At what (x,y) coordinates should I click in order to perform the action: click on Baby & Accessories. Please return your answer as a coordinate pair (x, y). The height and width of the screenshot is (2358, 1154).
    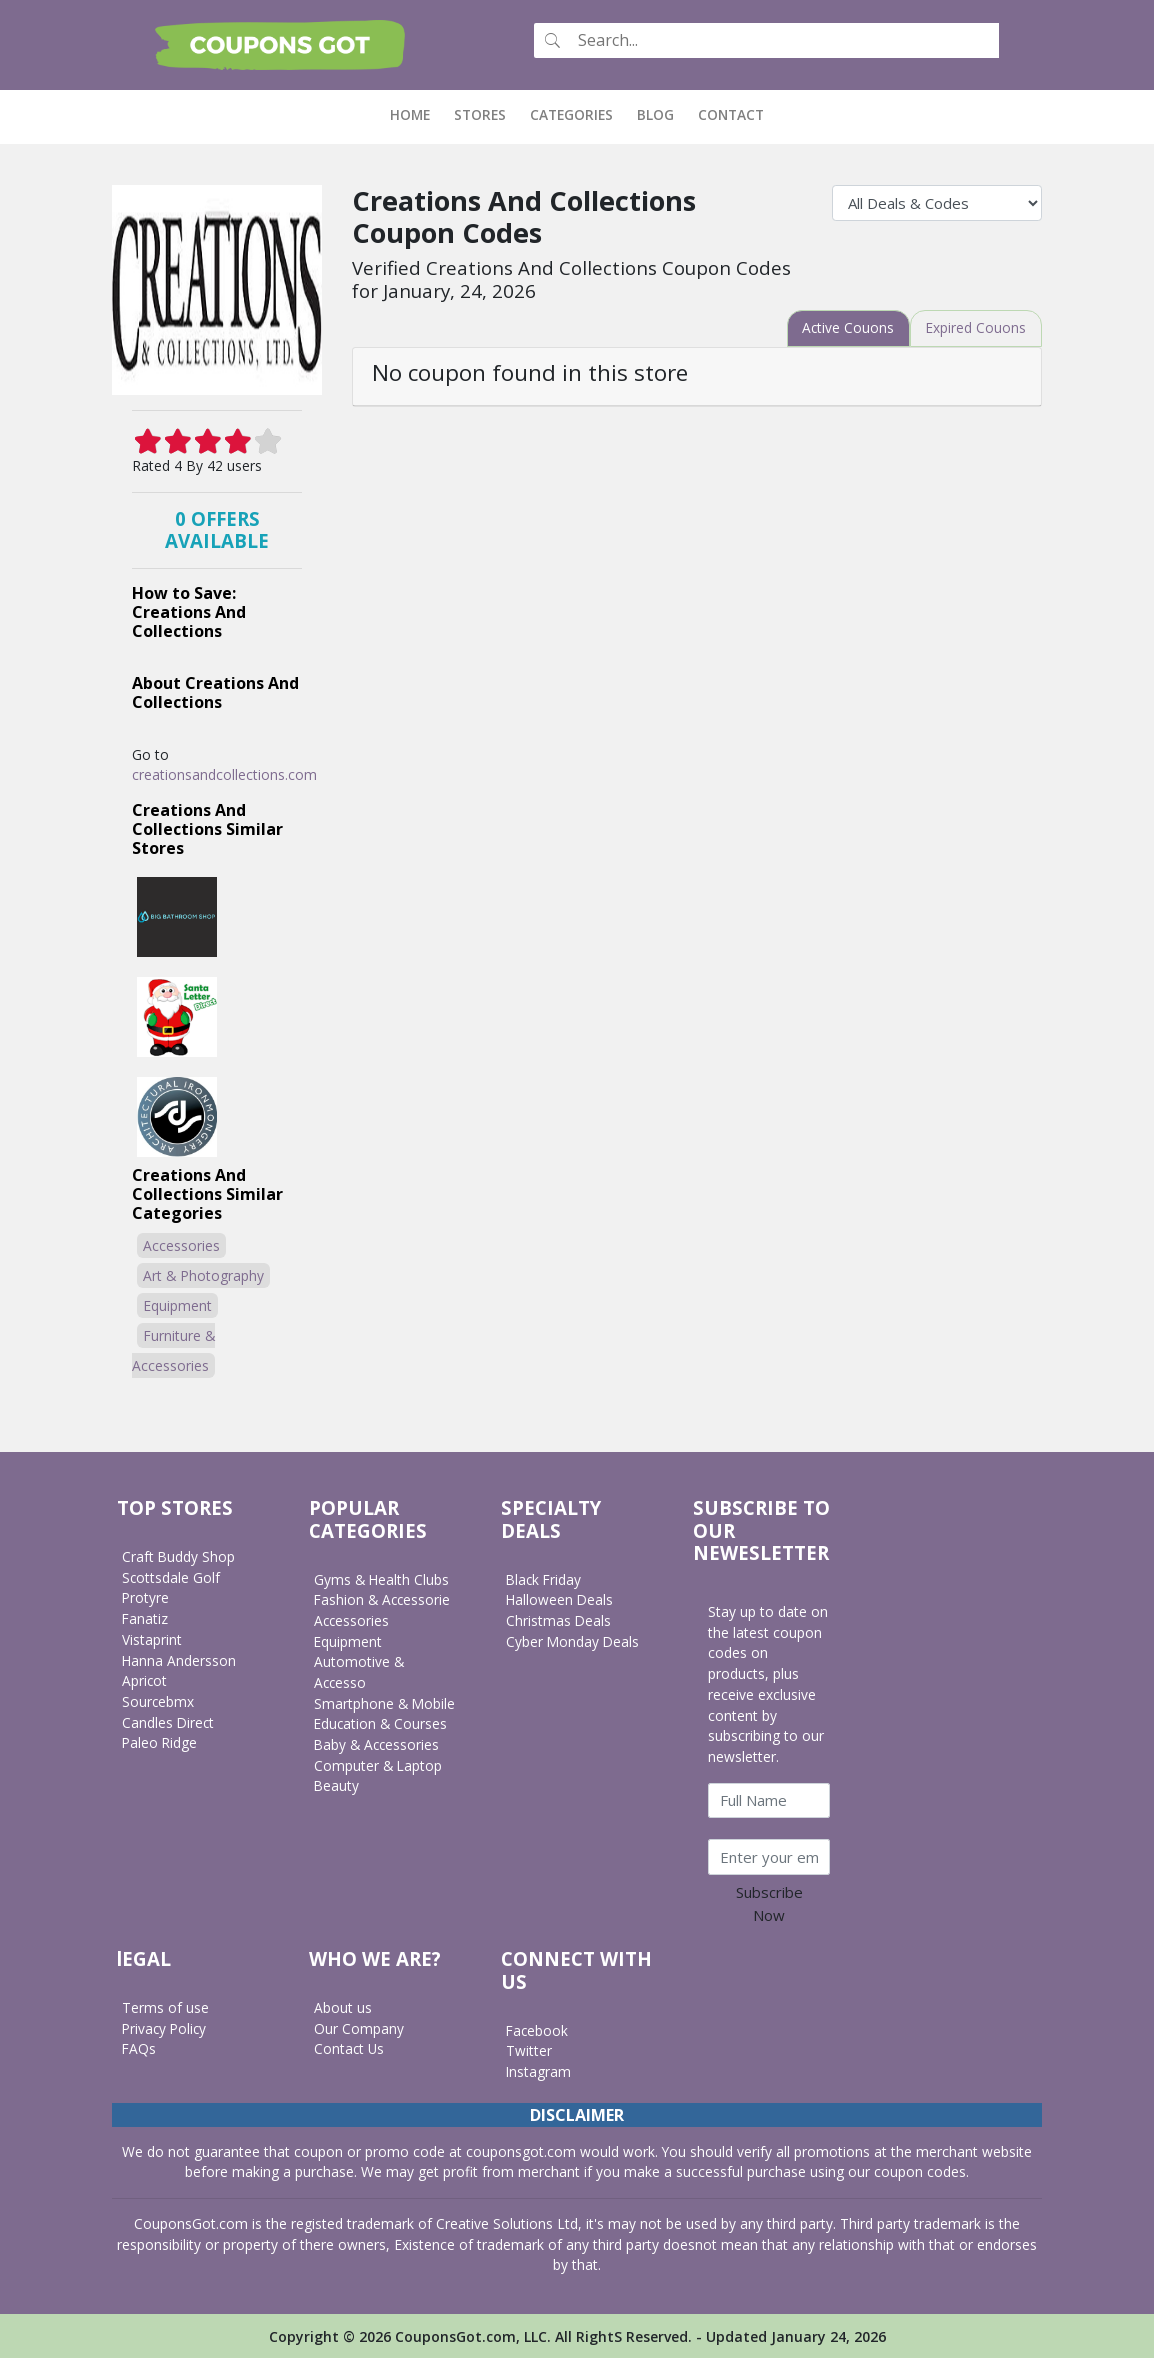
    Looking at the image, I should click on (378, 1744).